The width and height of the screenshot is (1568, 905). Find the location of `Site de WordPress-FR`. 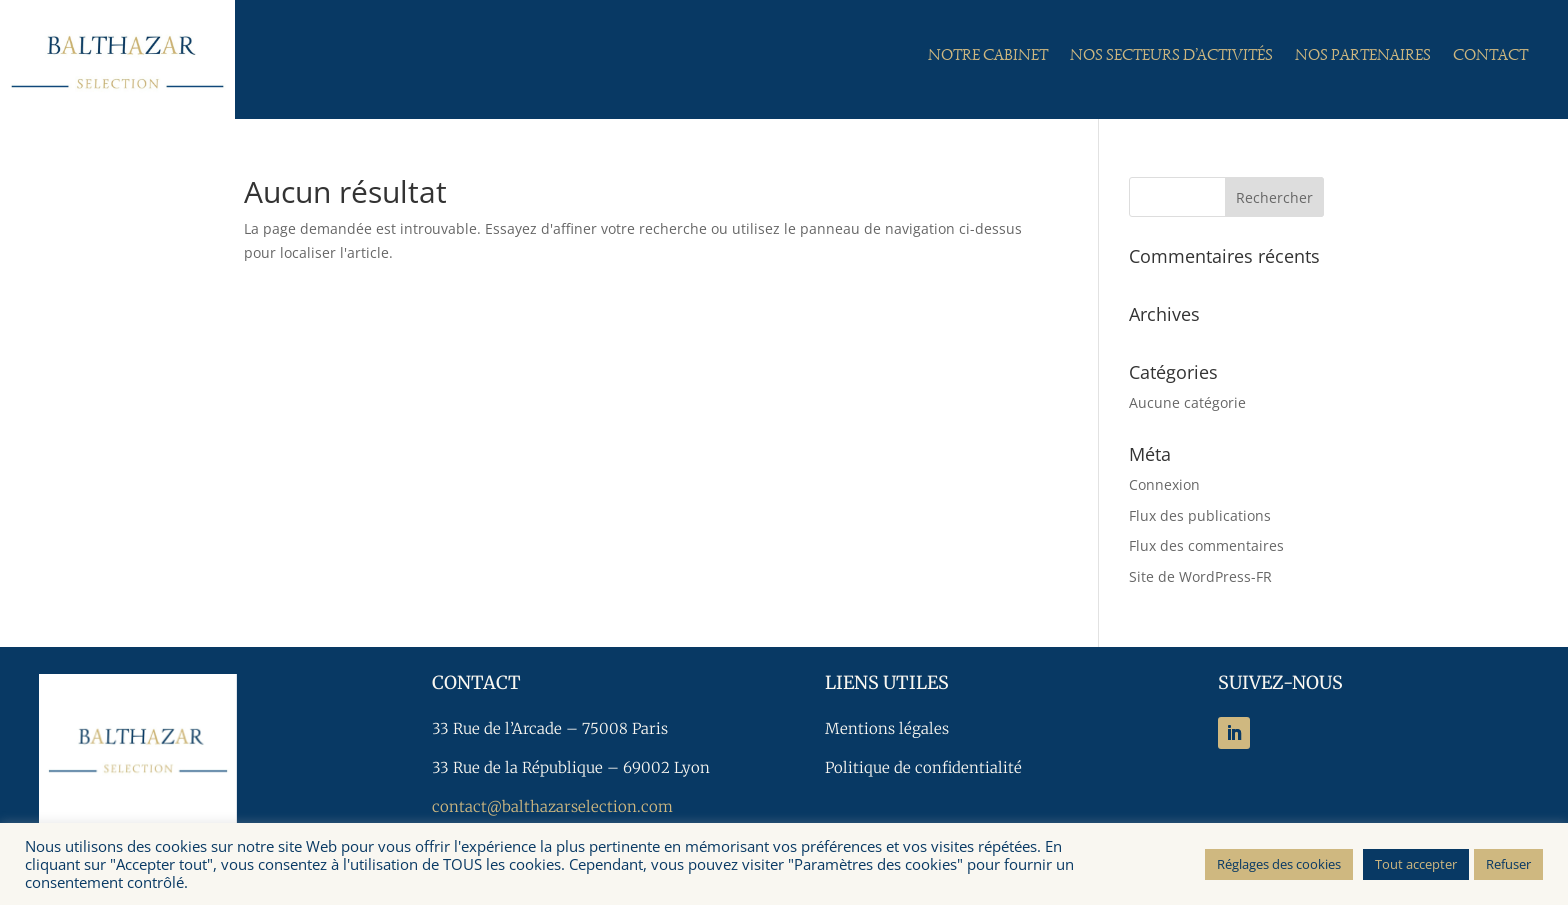

Site de WordPress-FR is located at coordinates (1200, 576).